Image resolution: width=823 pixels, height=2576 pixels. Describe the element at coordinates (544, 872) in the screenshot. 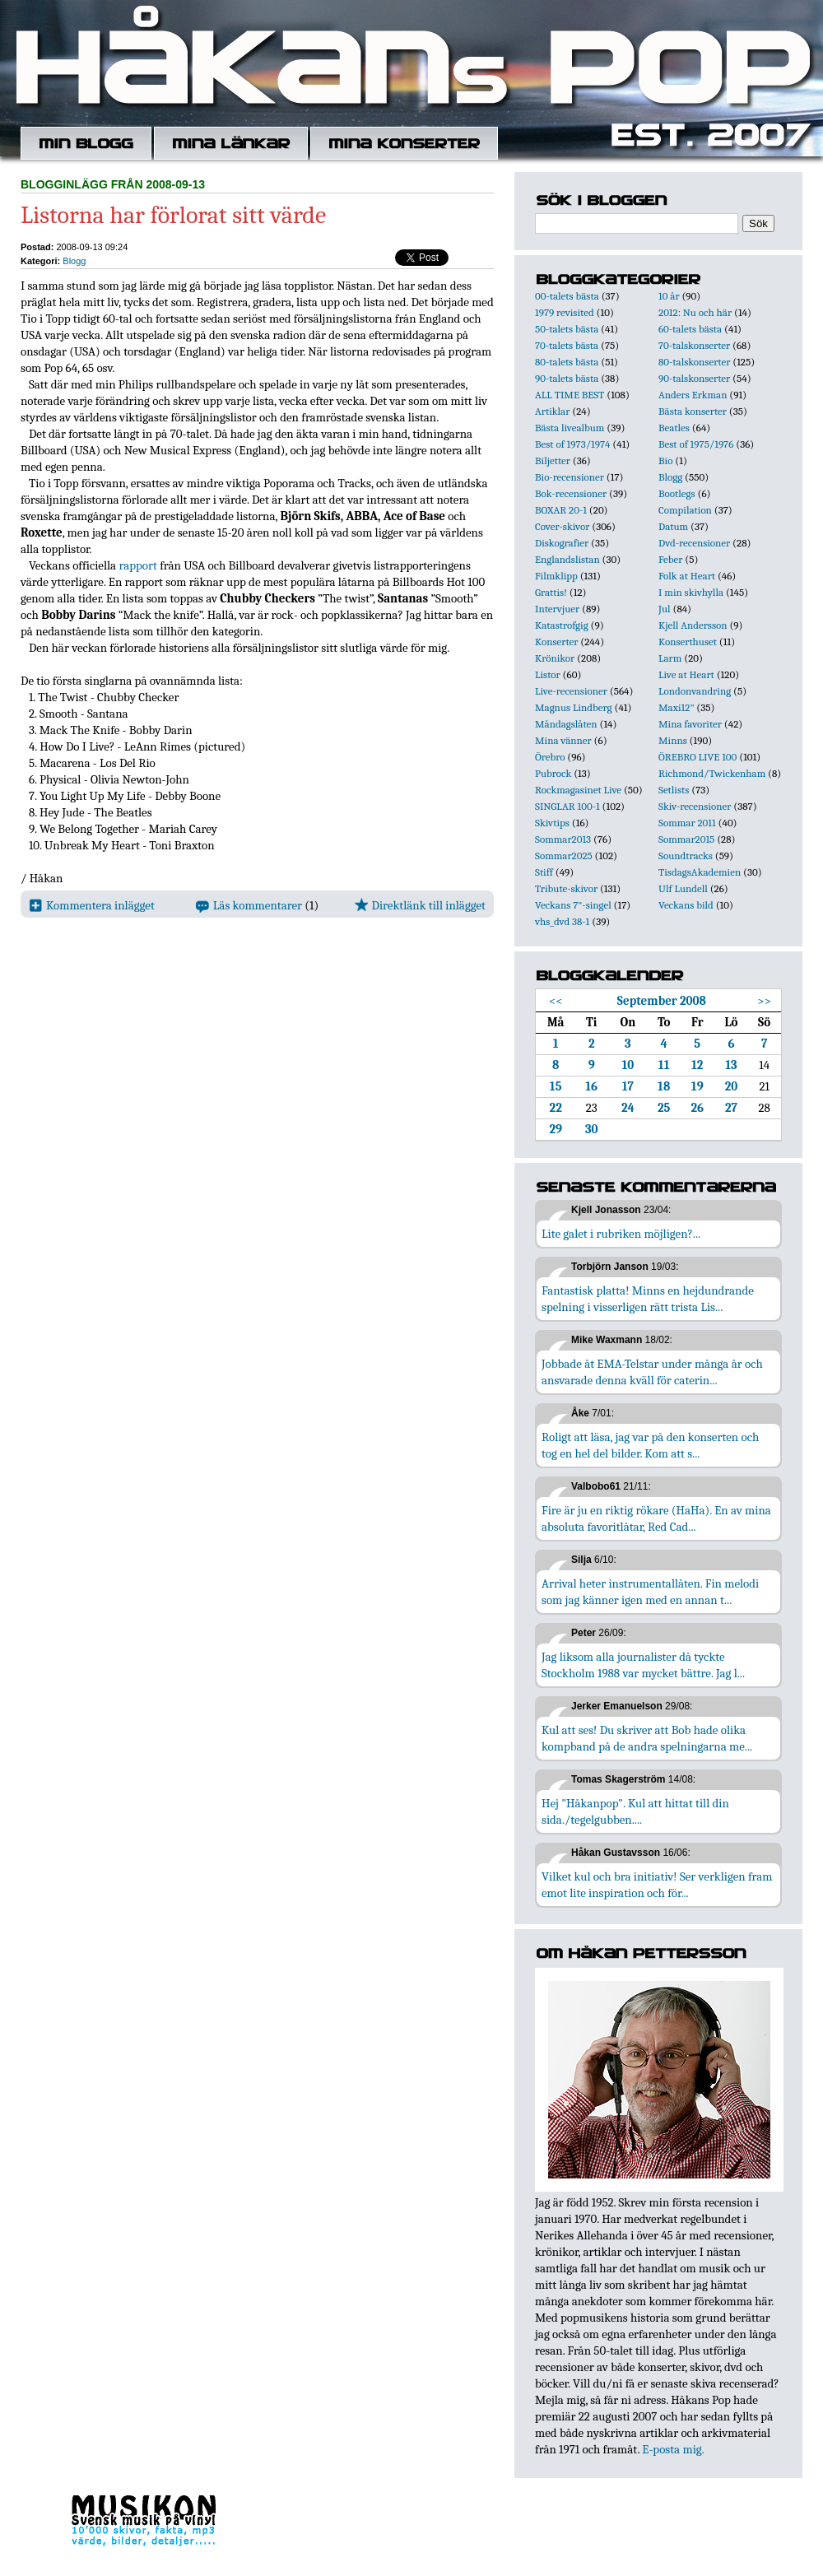

I see `Stiff` at that location.